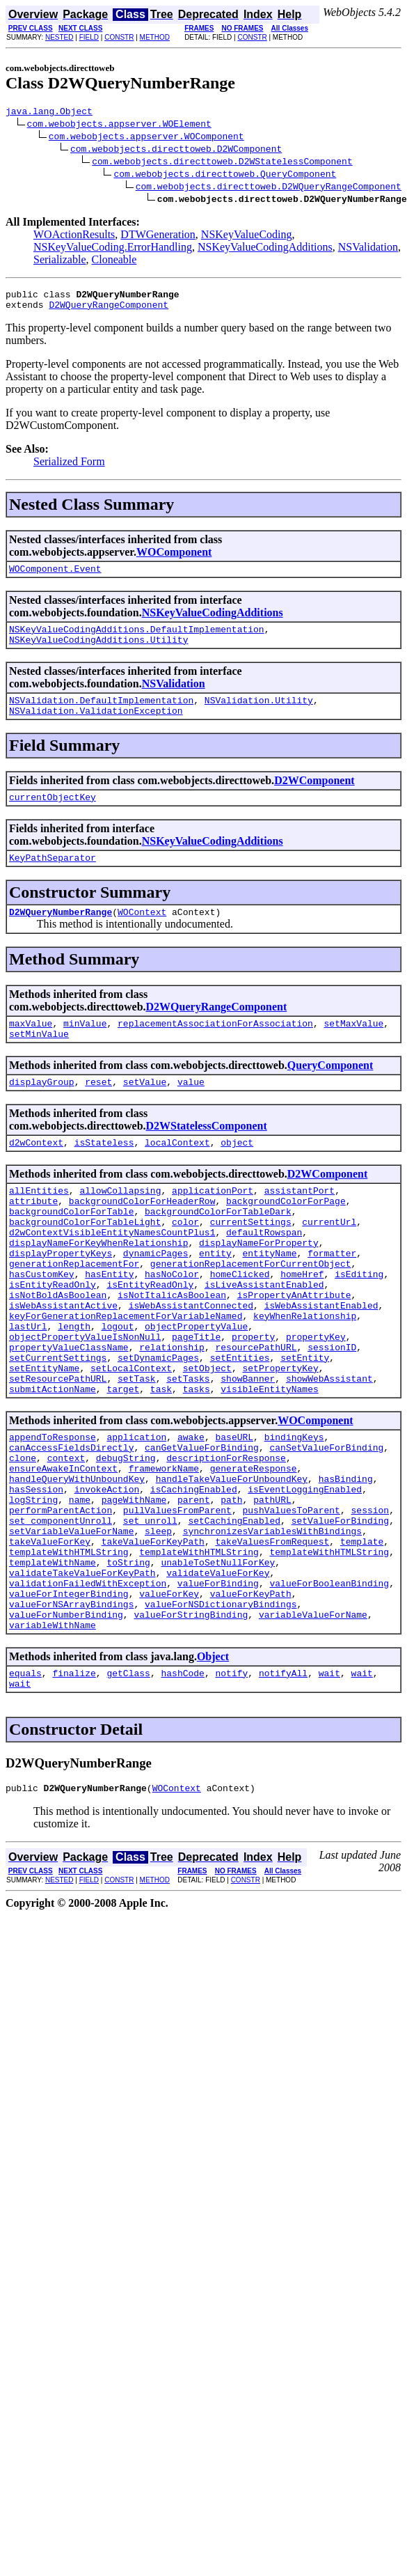 This screenshot has height=2576, width=407. What do you see at coordinates (109, 1324) in the screenshot?
I see `hasEntity` at bounding box center [109, 1324].